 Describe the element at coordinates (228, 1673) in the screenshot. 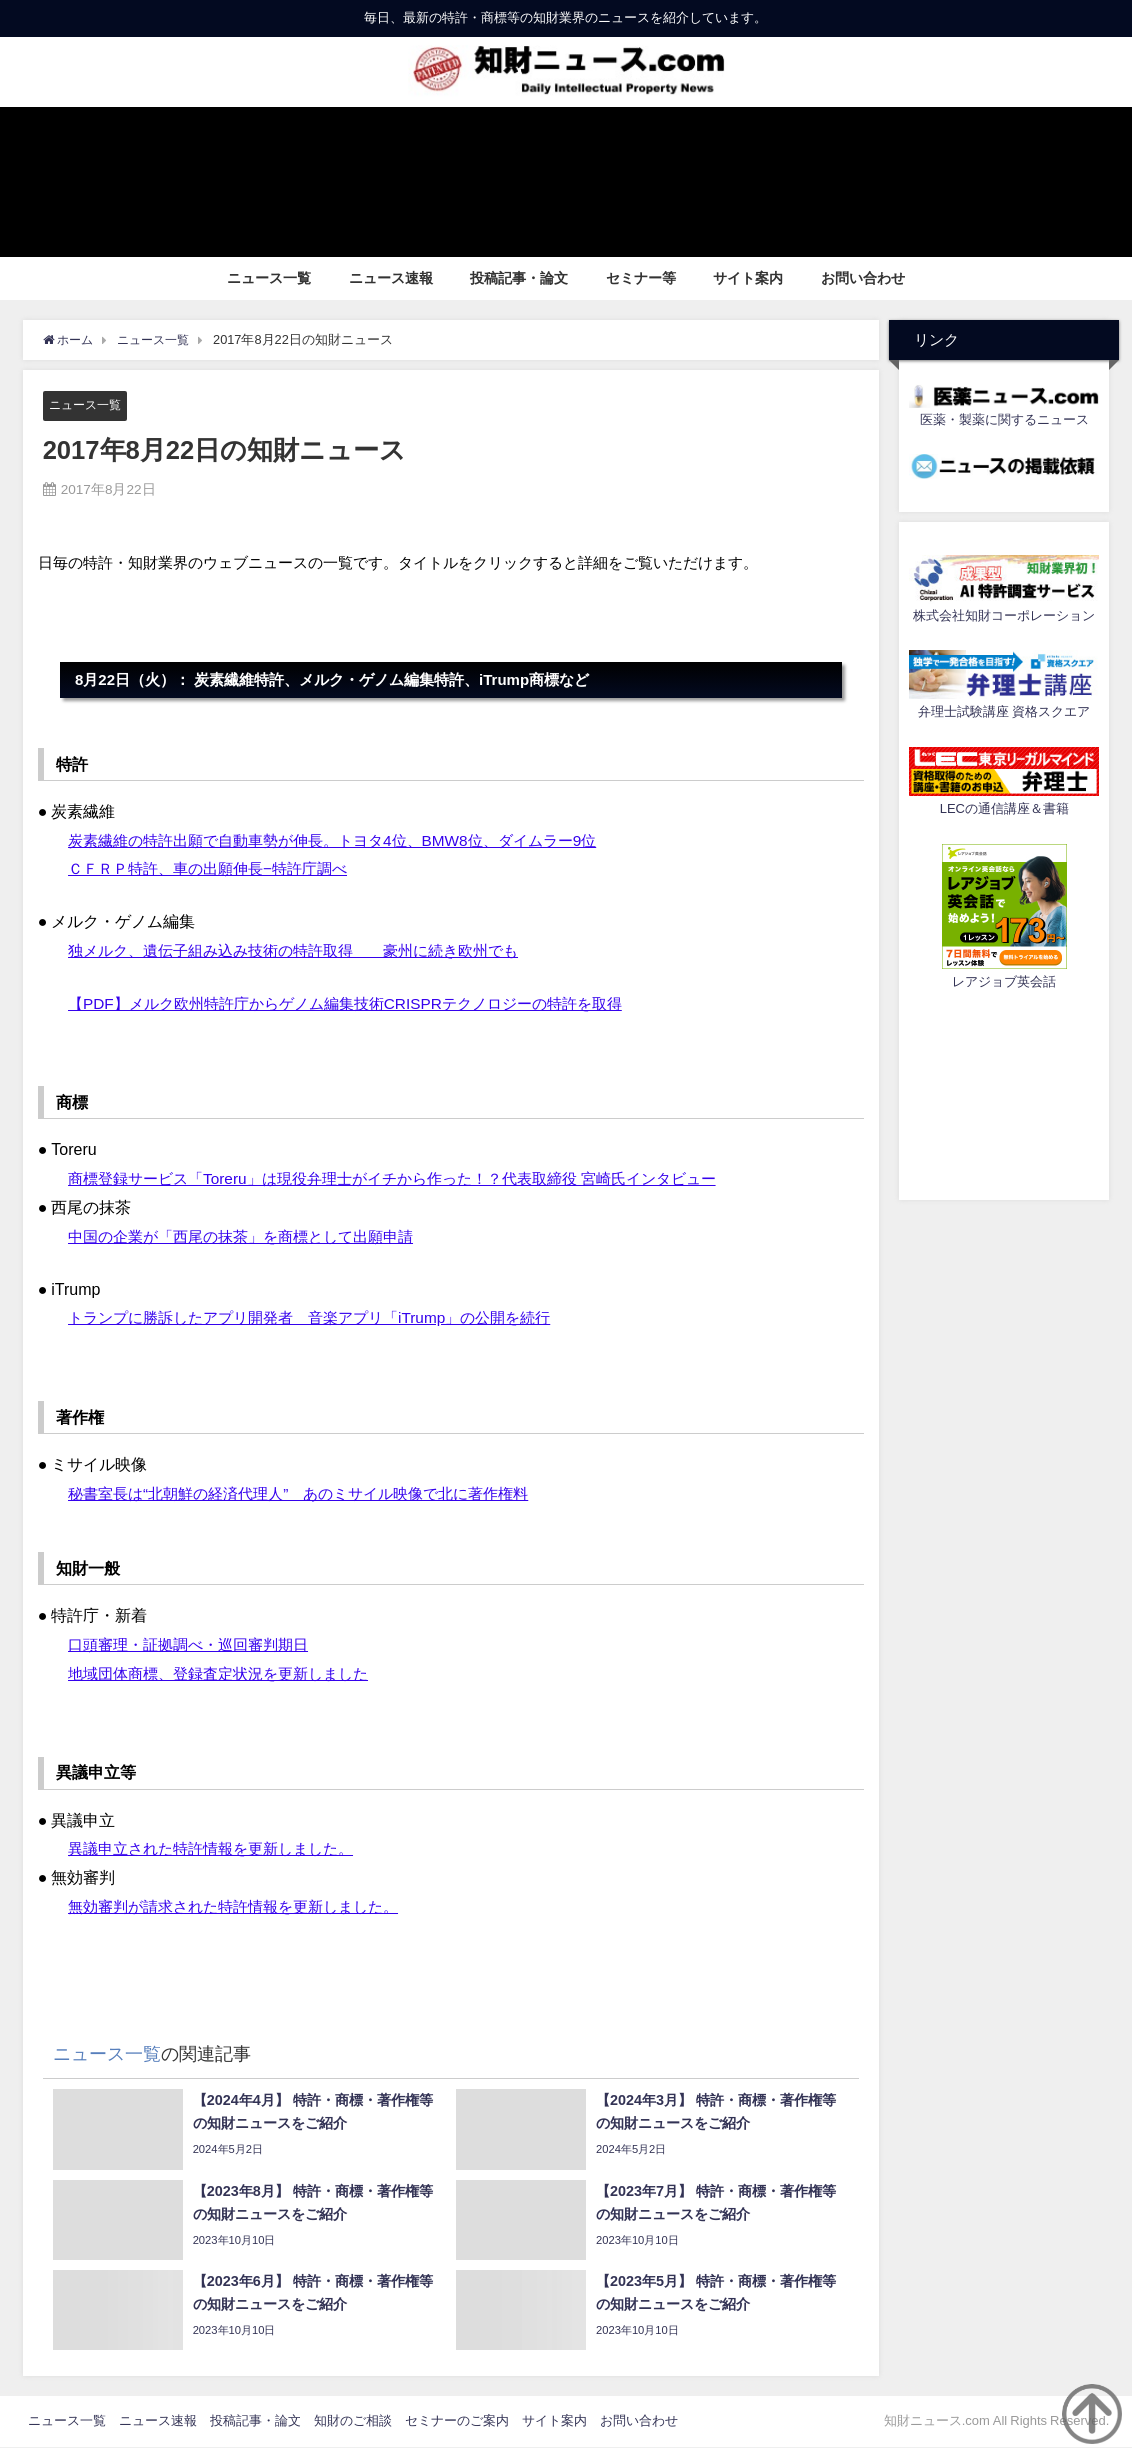

I see `地域団体商標、登録査定状況を更新しました` at that location.